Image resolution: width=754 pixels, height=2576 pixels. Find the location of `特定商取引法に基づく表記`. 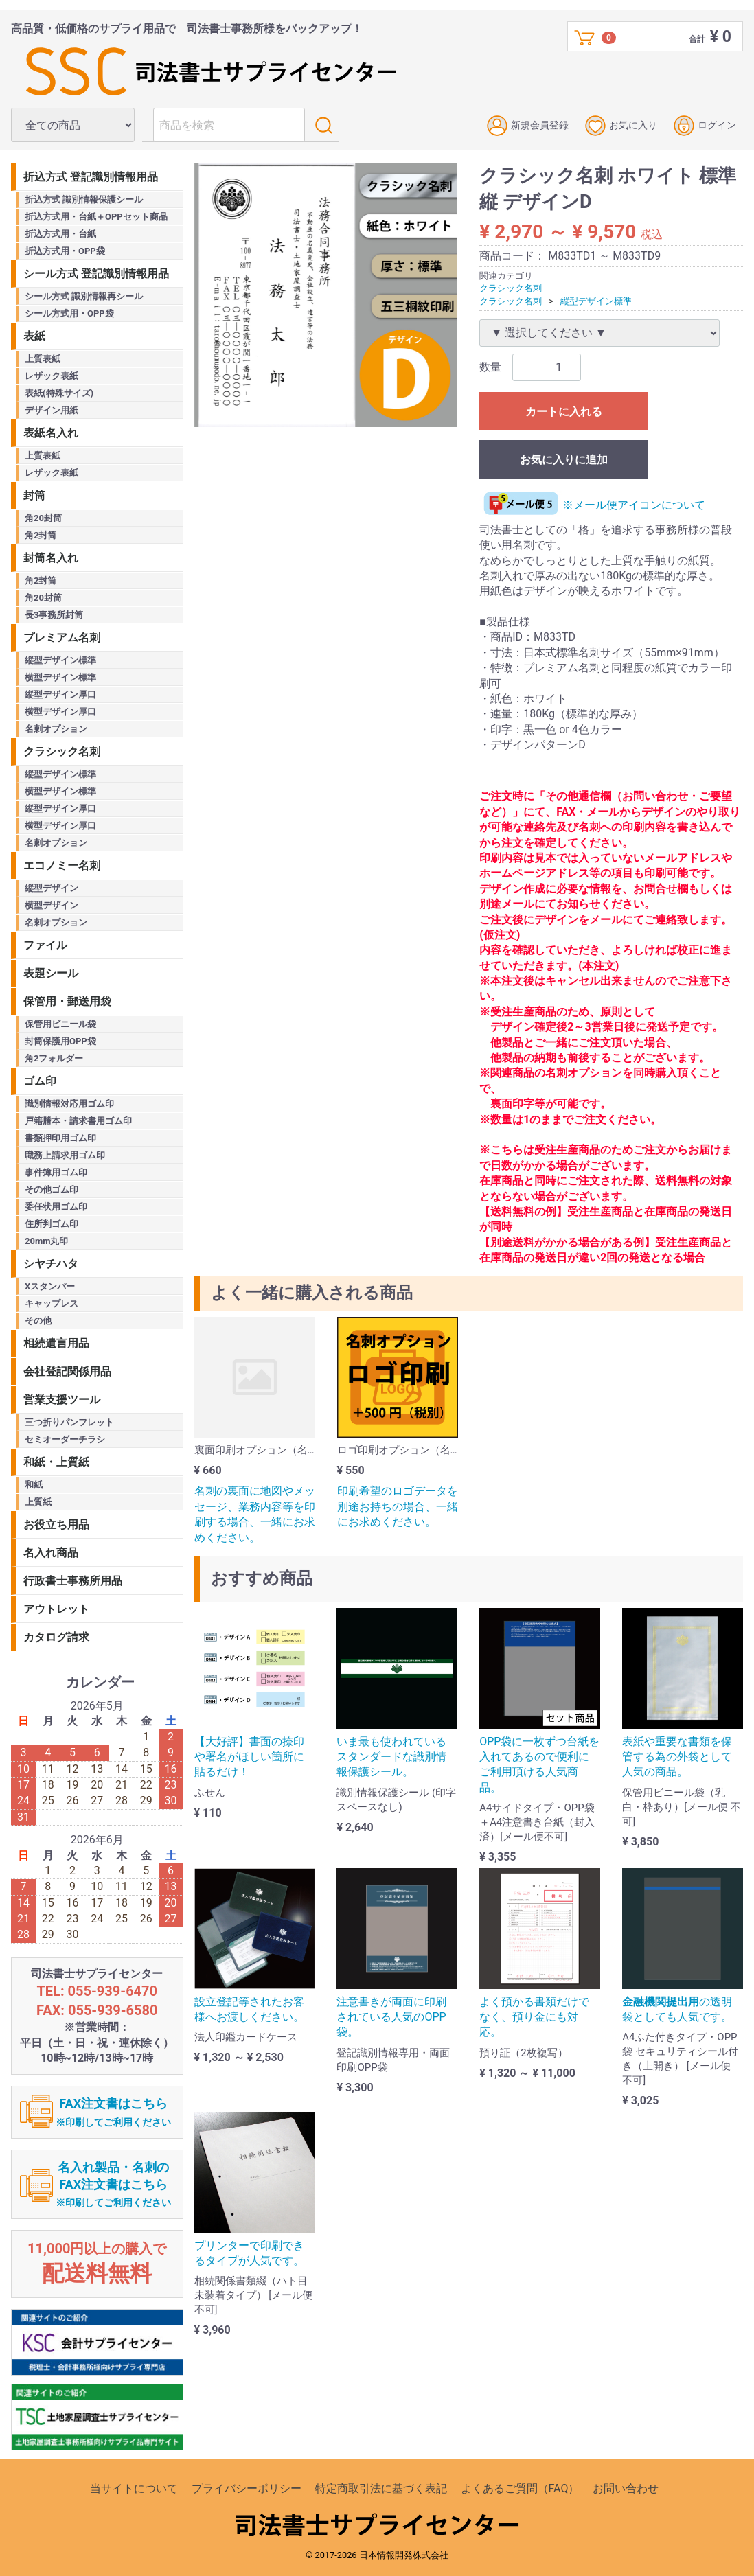

特定商取引法に基づく表記 is located at coordinates (381, 2488).